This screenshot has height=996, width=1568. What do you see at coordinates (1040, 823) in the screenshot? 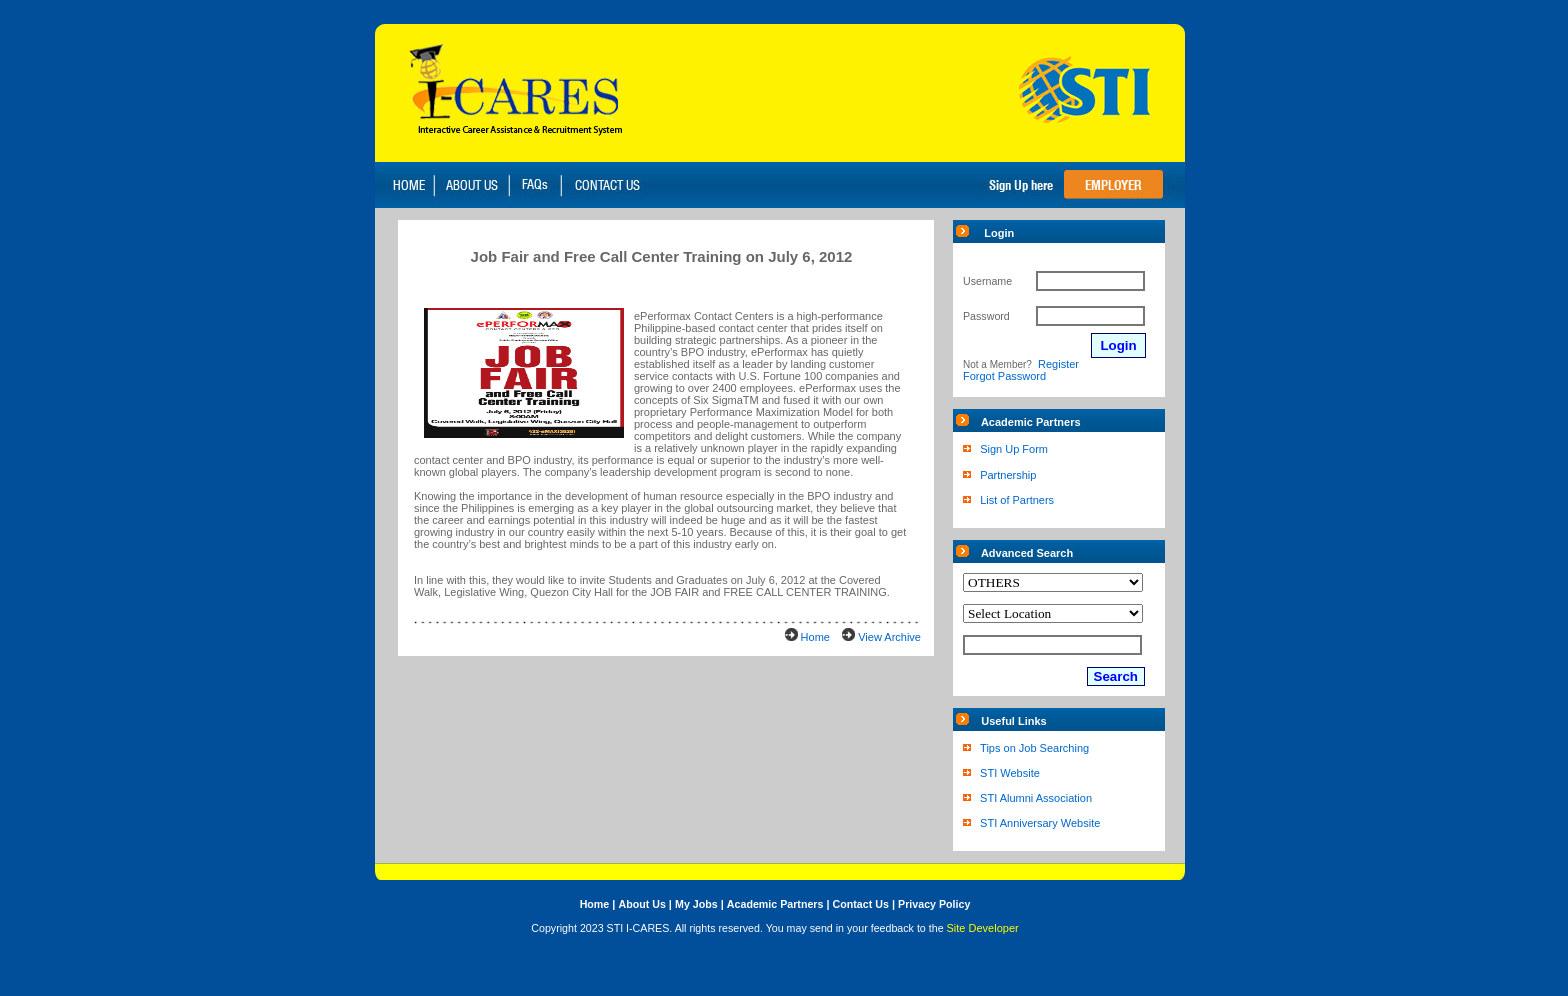
I see `STI Anniversary Website` at bounding box center [1040, 823].